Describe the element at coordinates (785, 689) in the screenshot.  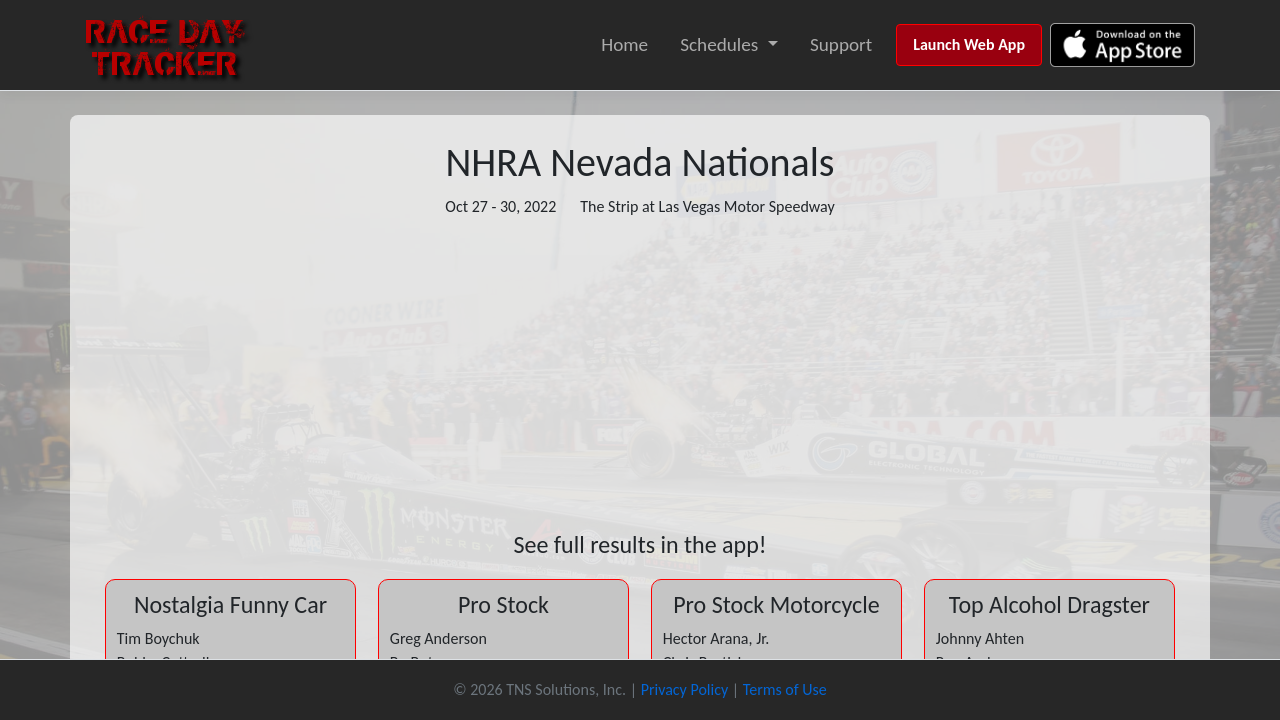
I see `Terms of Use` at that location.